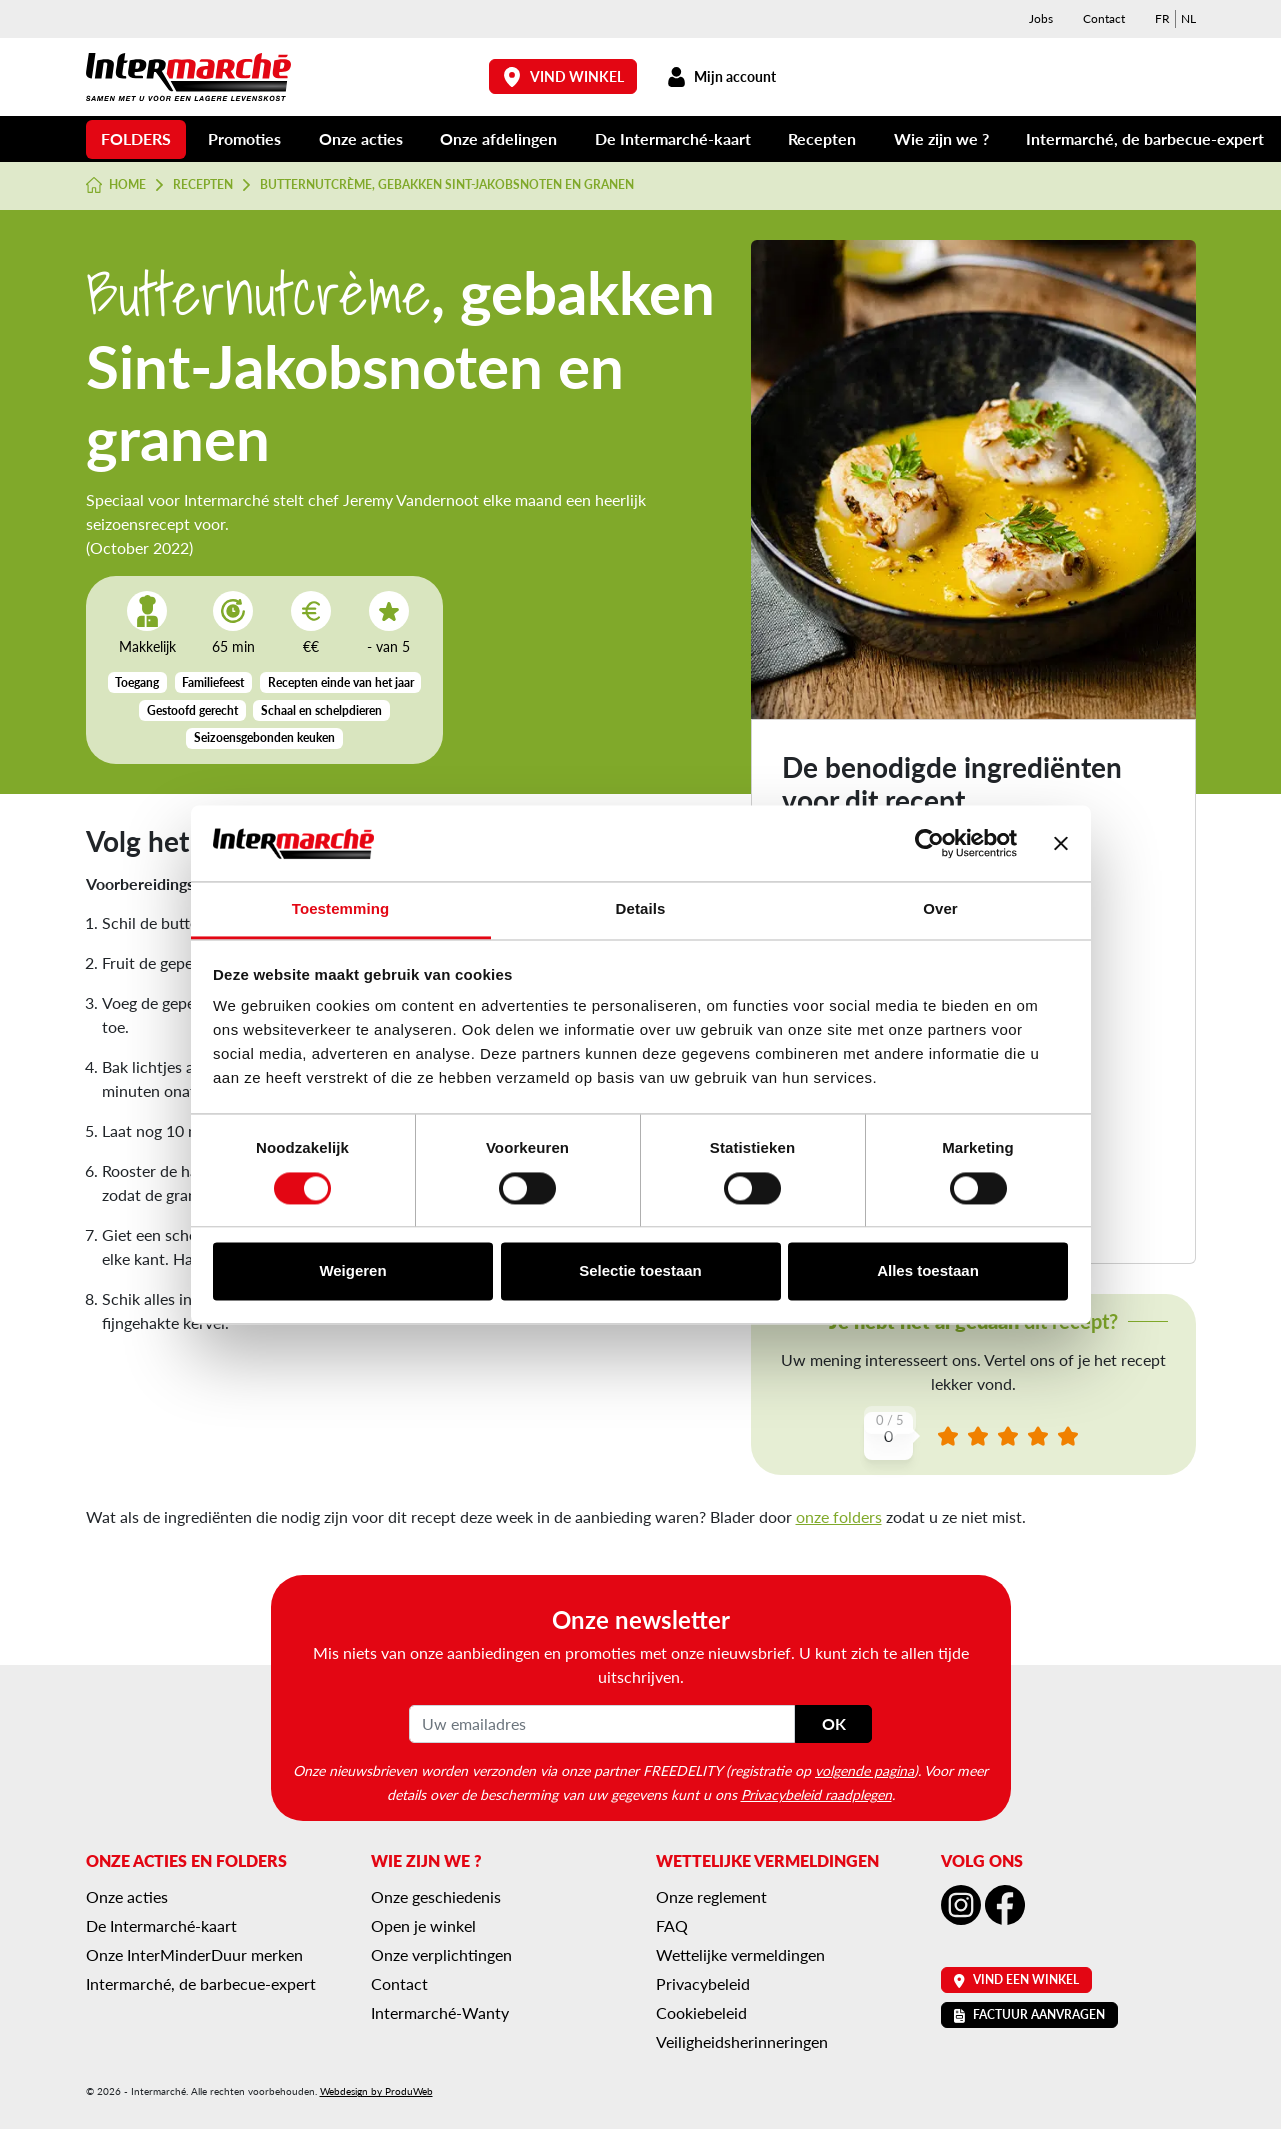 Image resolution: width=1281 pixels, height=2129 pixels. What do you see at coordinates (137, 682) in the screenshot?
I see `Toegang` at bounding box center [137, 682].